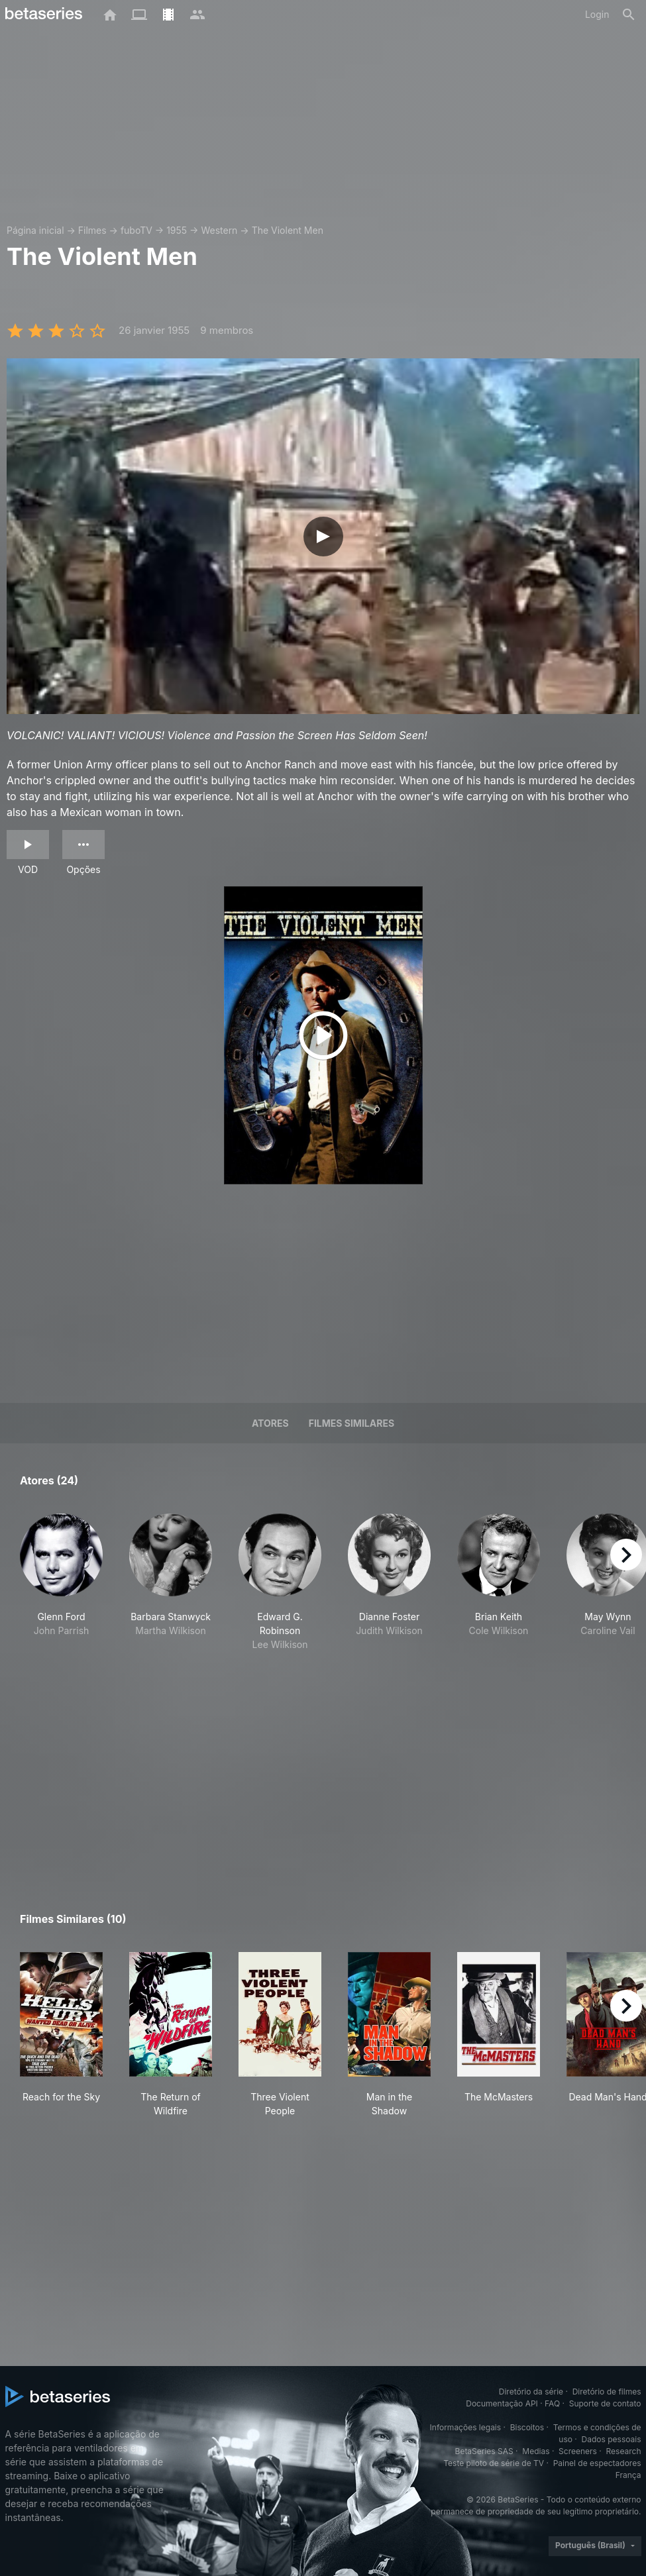  What do you see at coordinates (287, 230) in the screenshot?
I see `The Violent Men` at bounding box center [287, 230].